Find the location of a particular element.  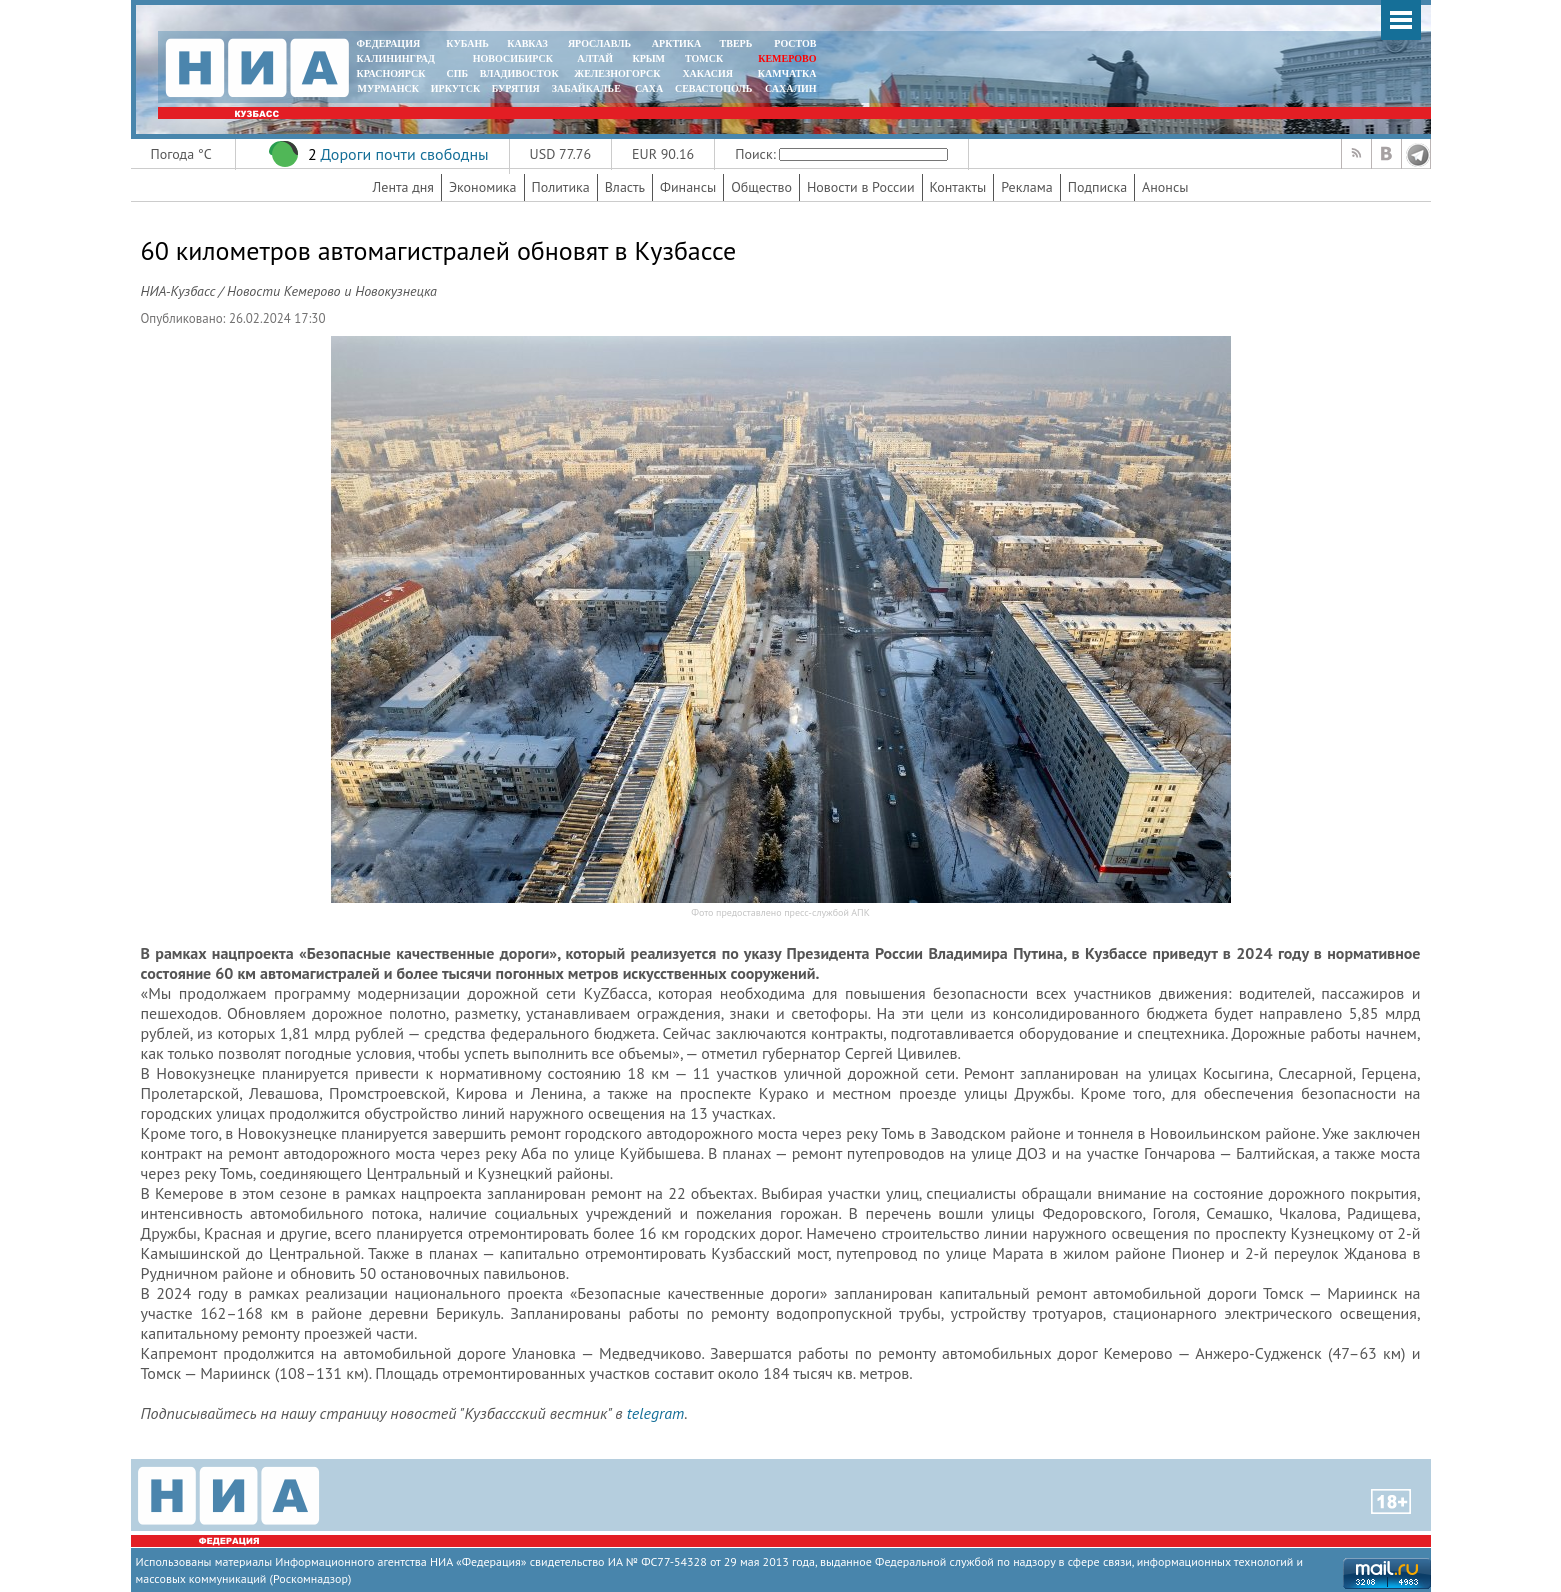

Новости в России is located at coordinates (861, 187).